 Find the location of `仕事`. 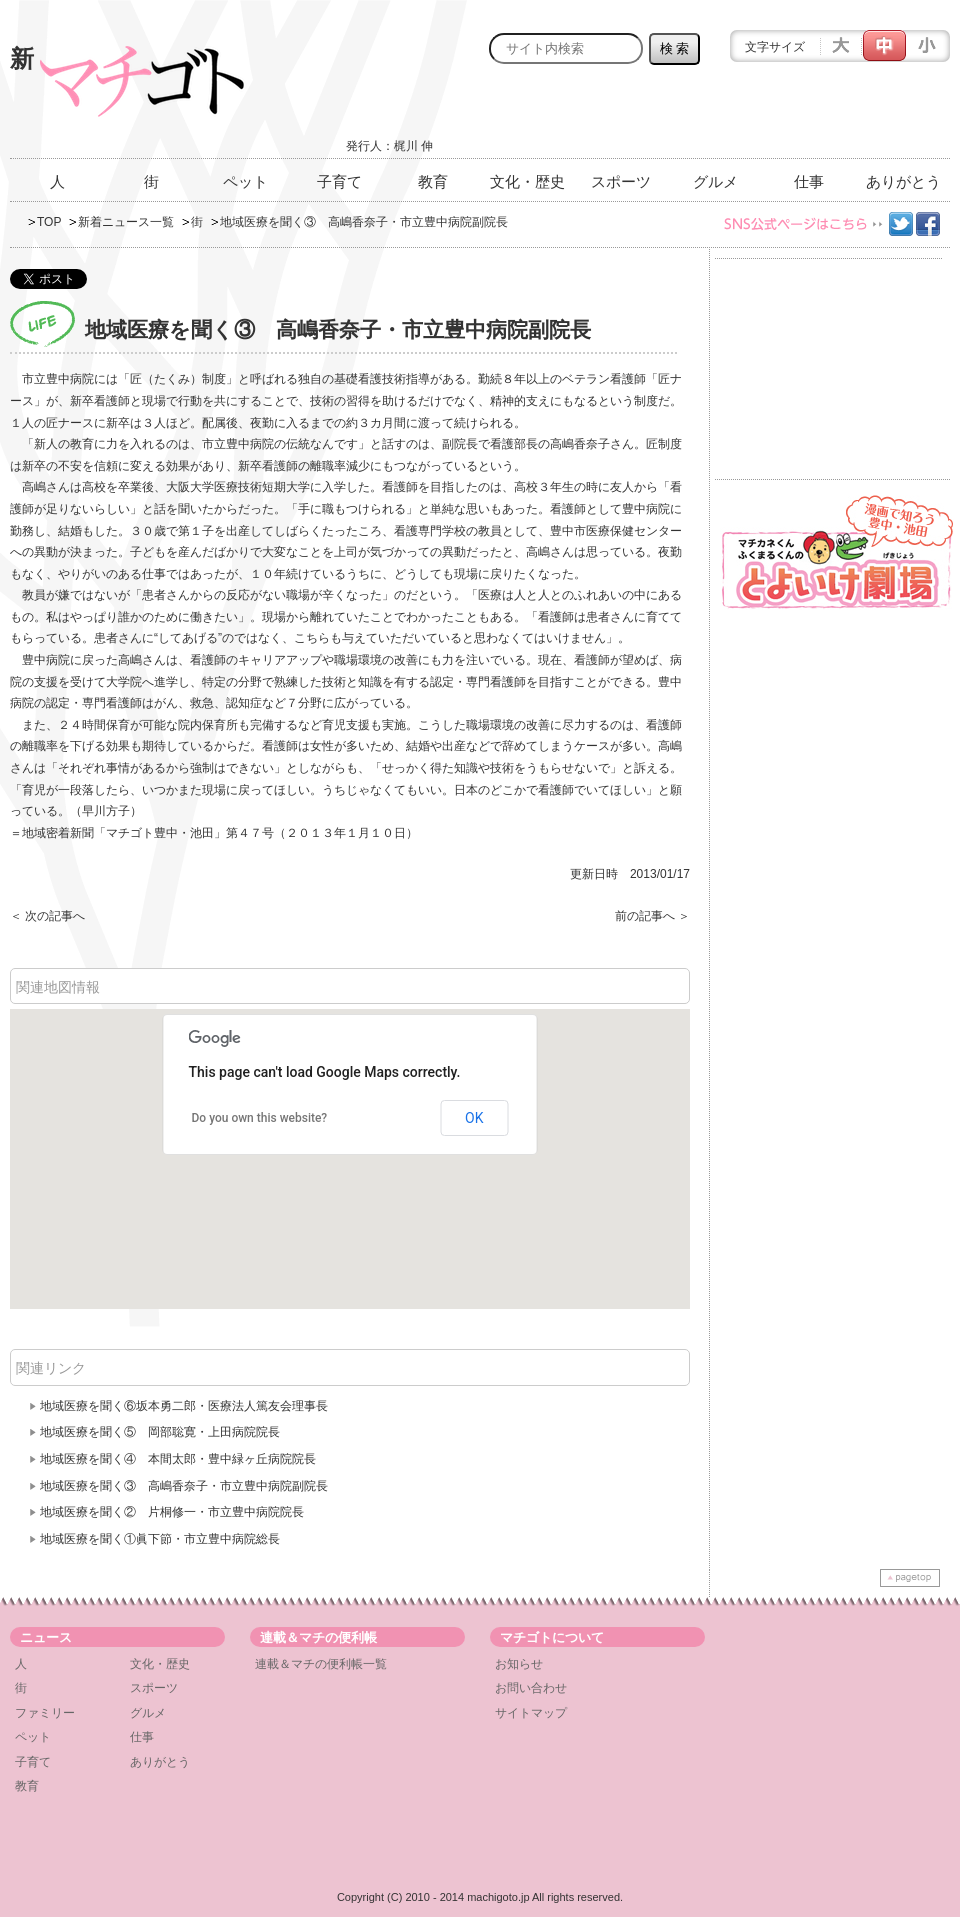

仕事 is located at coordinates (809, 181).